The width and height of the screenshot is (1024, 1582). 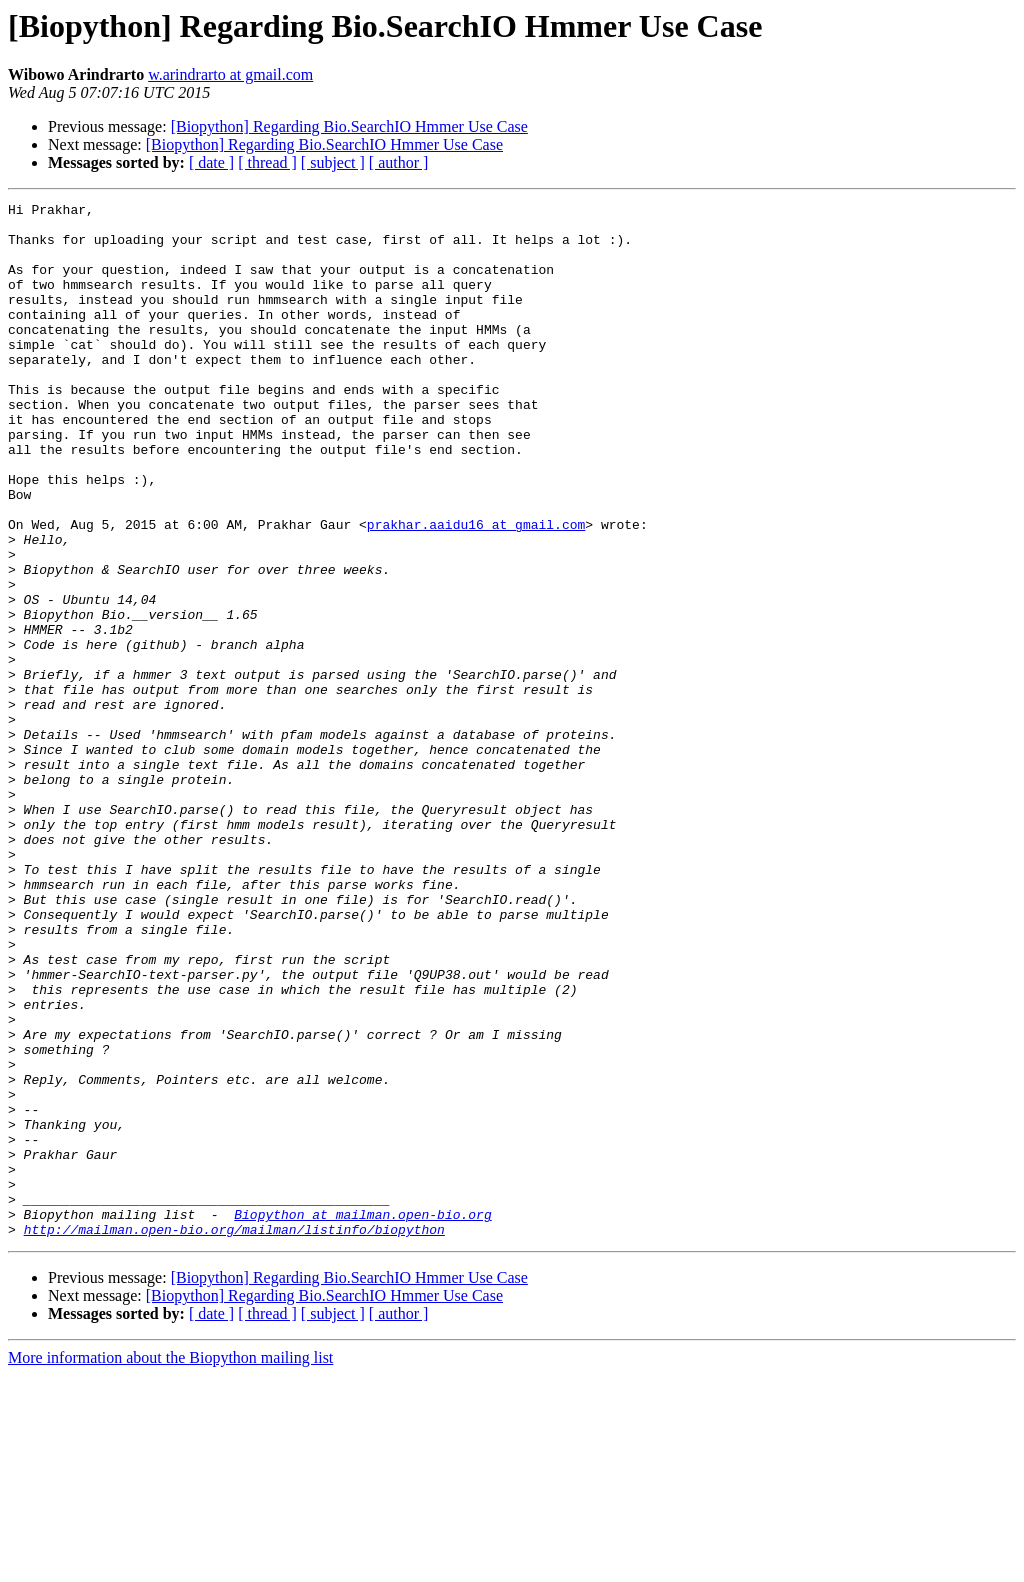 What do you see at coordinates (349, 126) in the screenshot?
I see `[Biopython] Regarding Bio.SearchIO Hmmer Use Case` at bounding box center [349, 126].